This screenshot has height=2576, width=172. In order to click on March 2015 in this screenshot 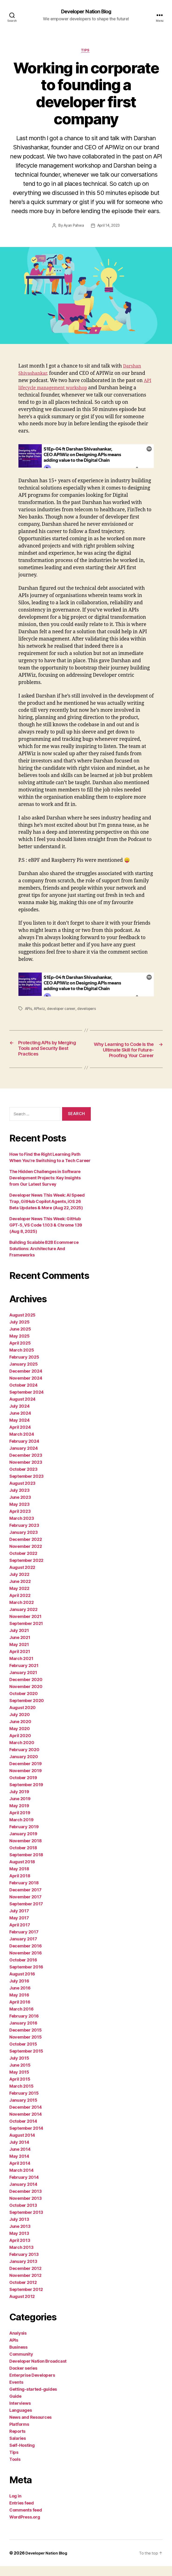, I will do `click(21, 2095)`.